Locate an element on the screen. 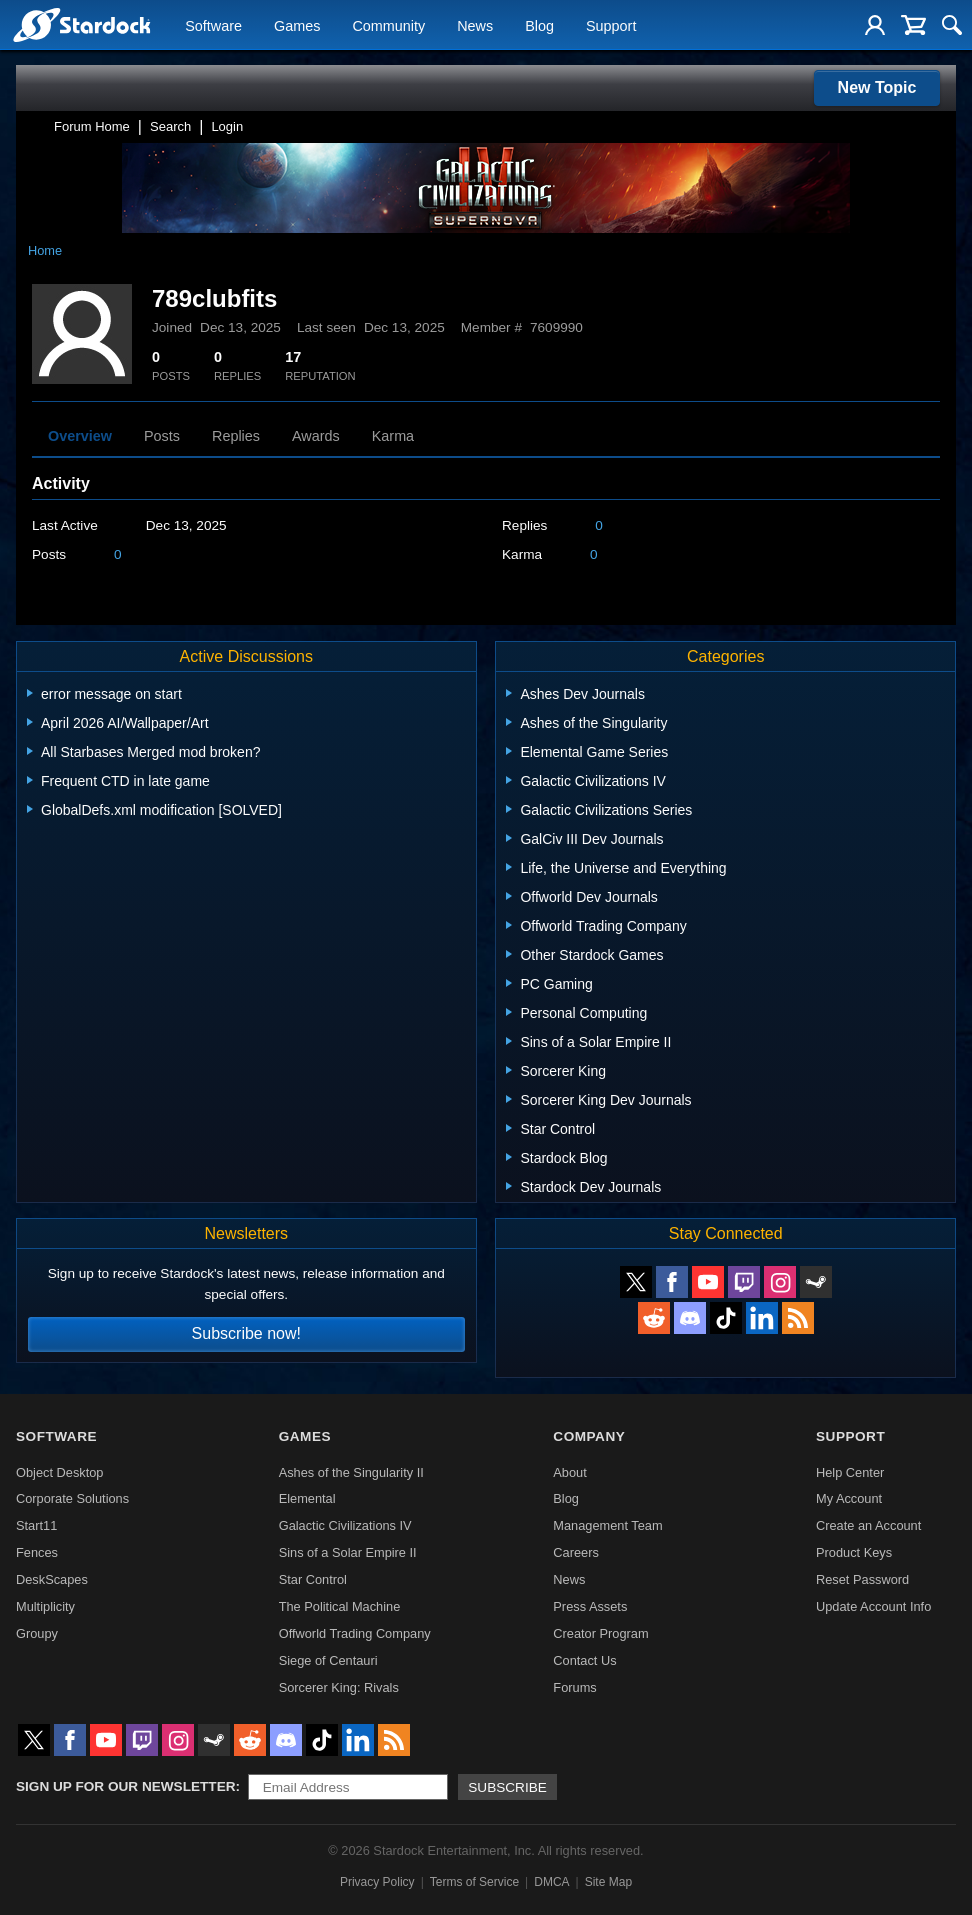  My Account is located at coordinates (849, 1498).